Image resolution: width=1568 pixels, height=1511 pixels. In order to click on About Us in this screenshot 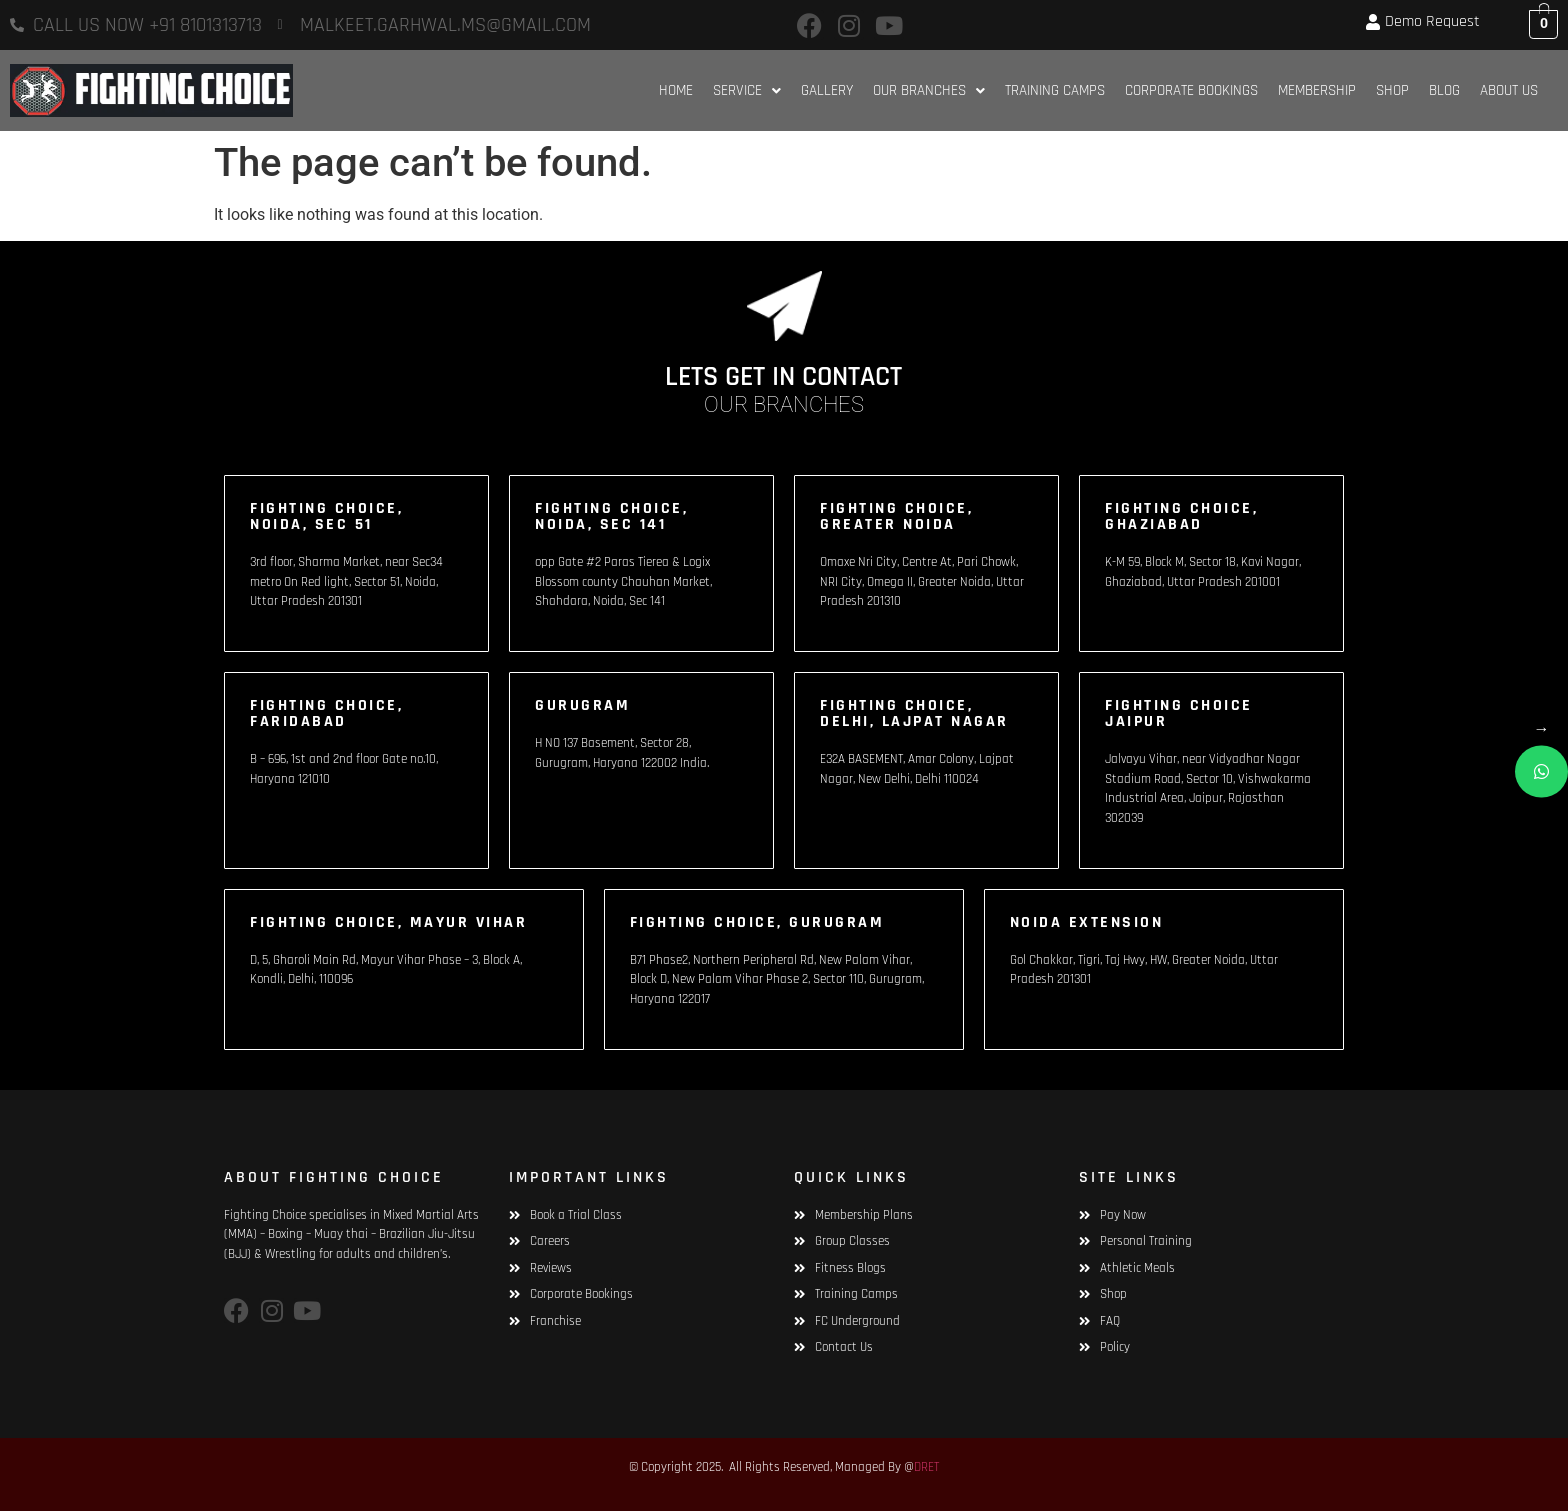, I will do `click(1509, 90)`.